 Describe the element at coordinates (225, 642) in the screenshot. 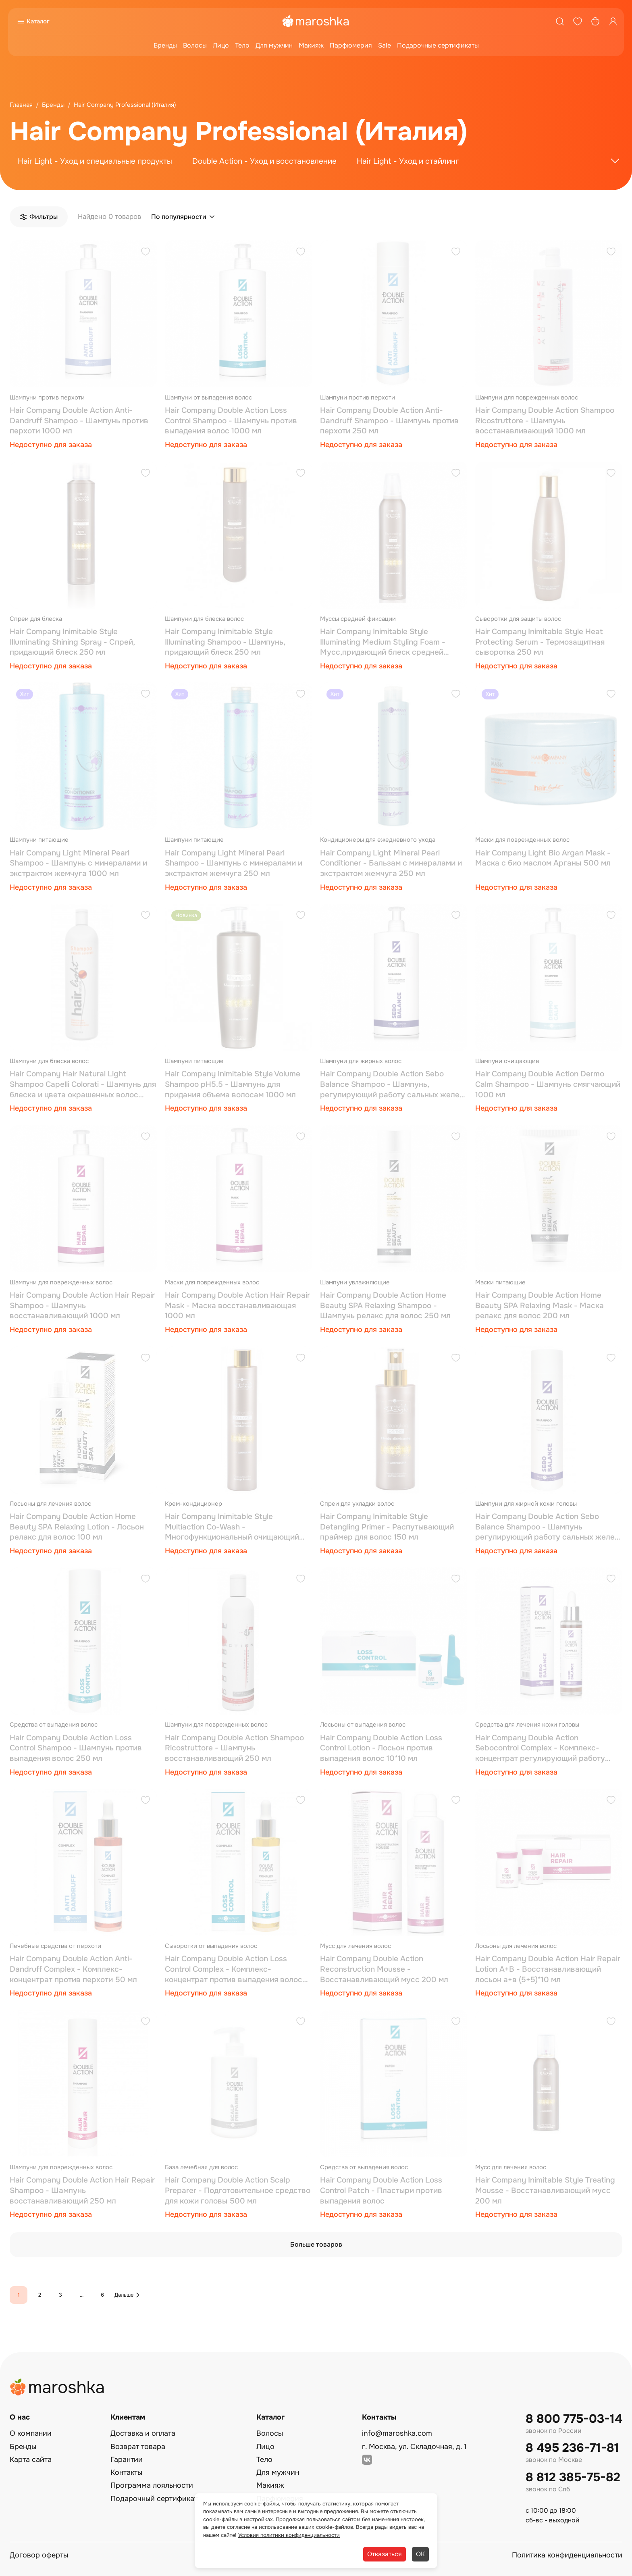

I see `Hair Company Inimitable Style Illuminating Shampoo - Шампунь, придающий блеск 250 мл` at that location.